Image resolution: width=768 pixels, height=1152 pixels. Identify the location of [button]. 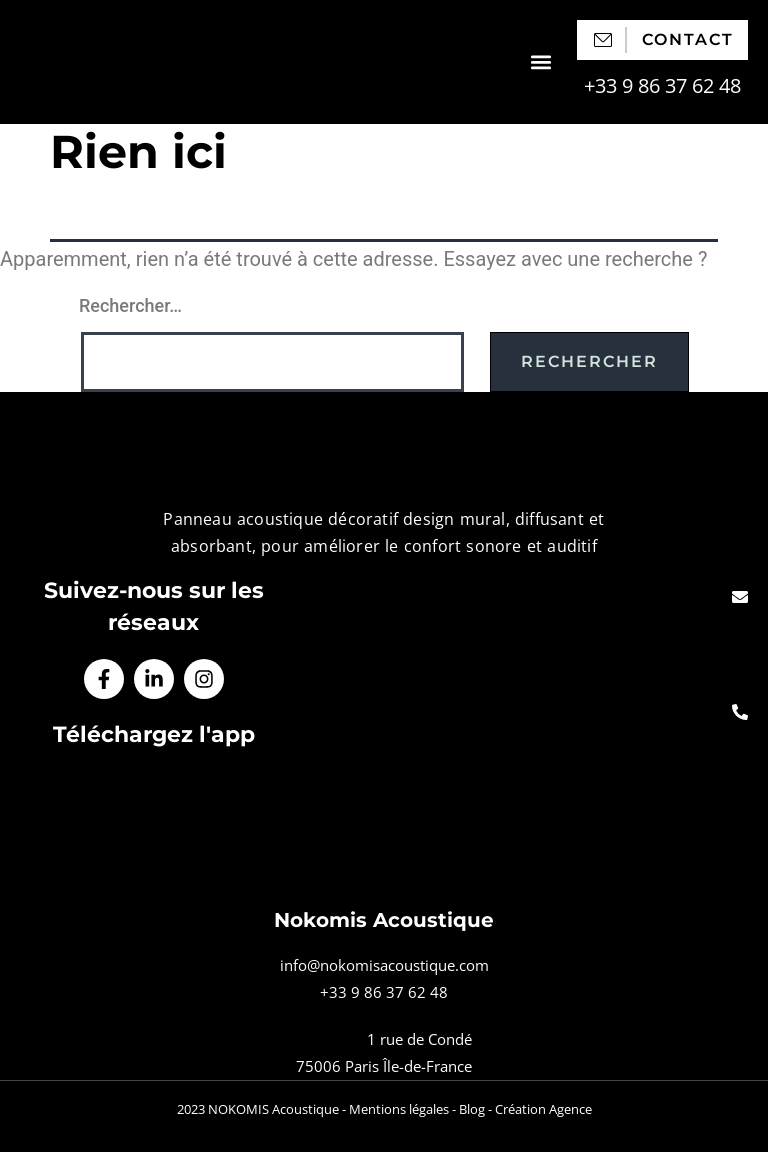
(540, 62).